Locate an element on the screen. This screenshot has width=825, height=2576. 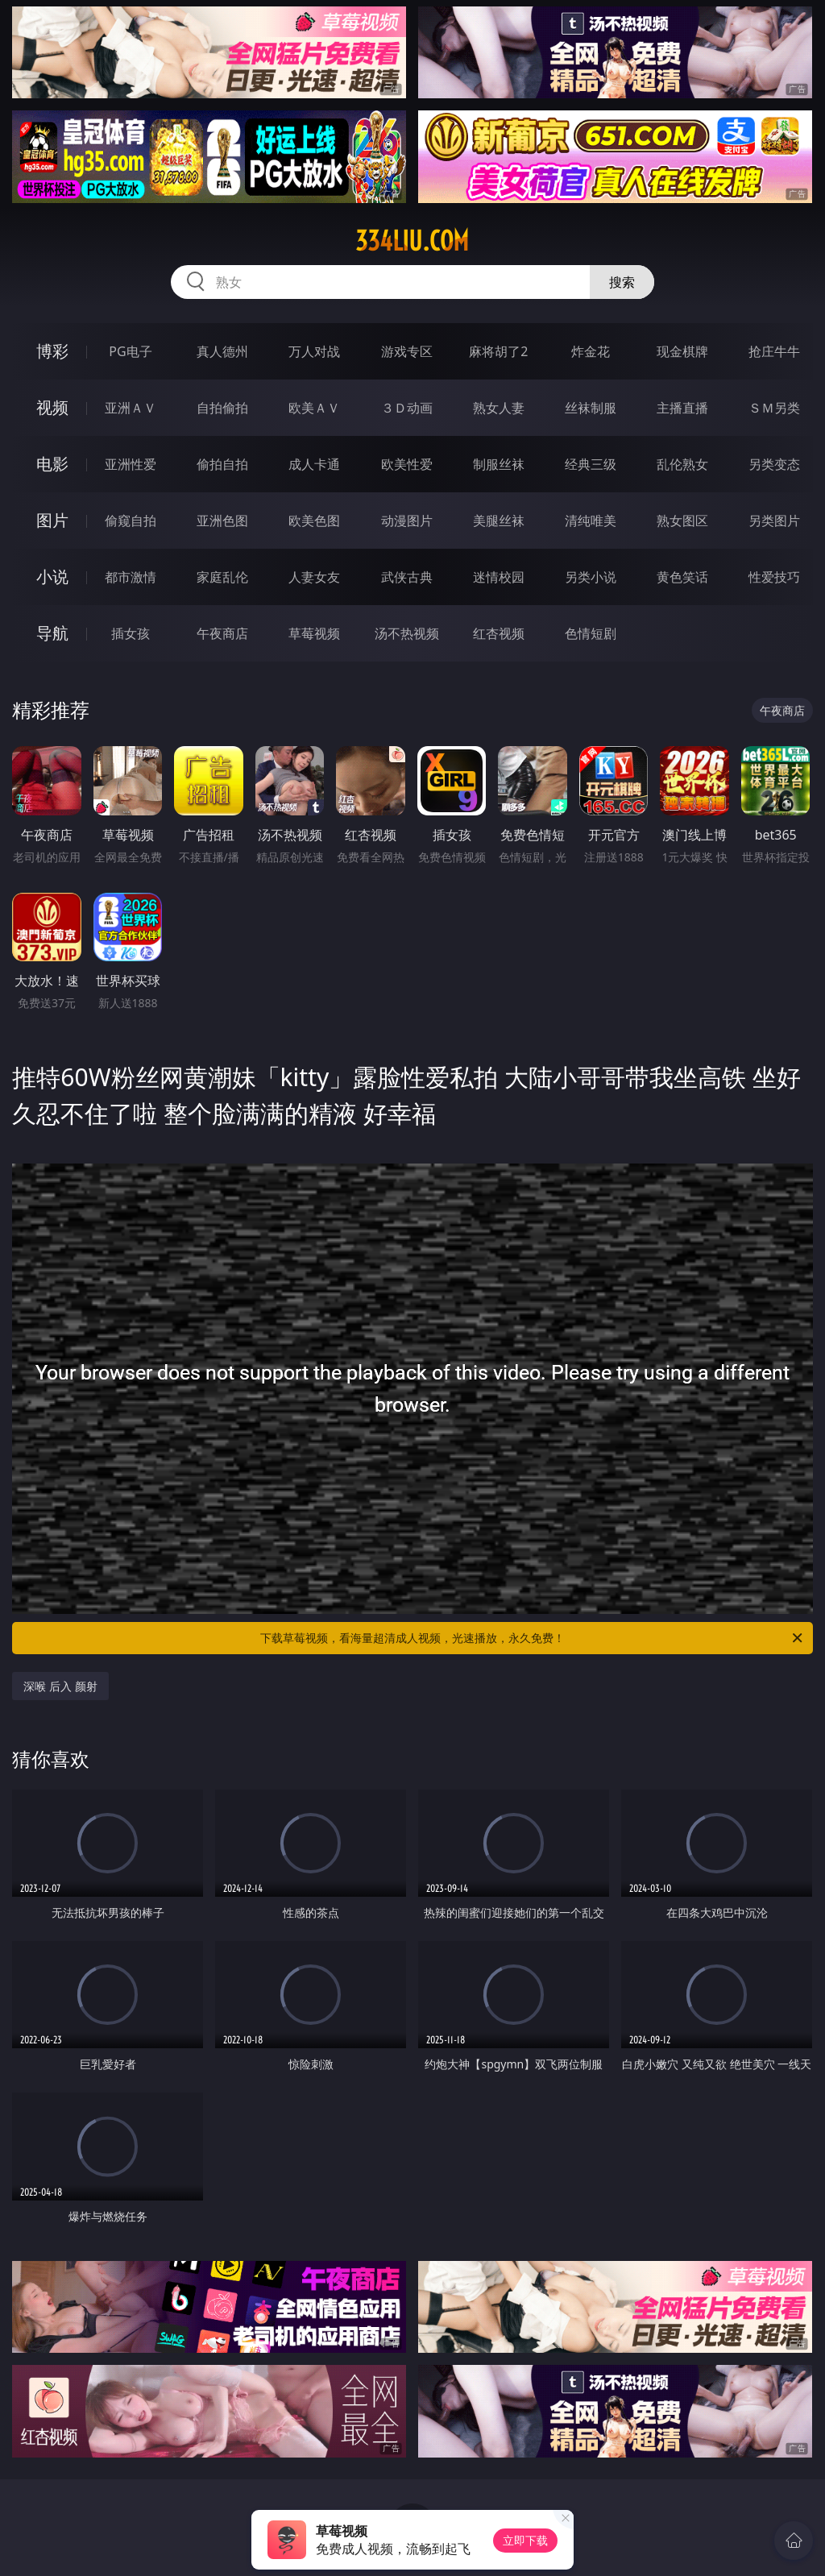
导航 is located at coordinates (52, 633).